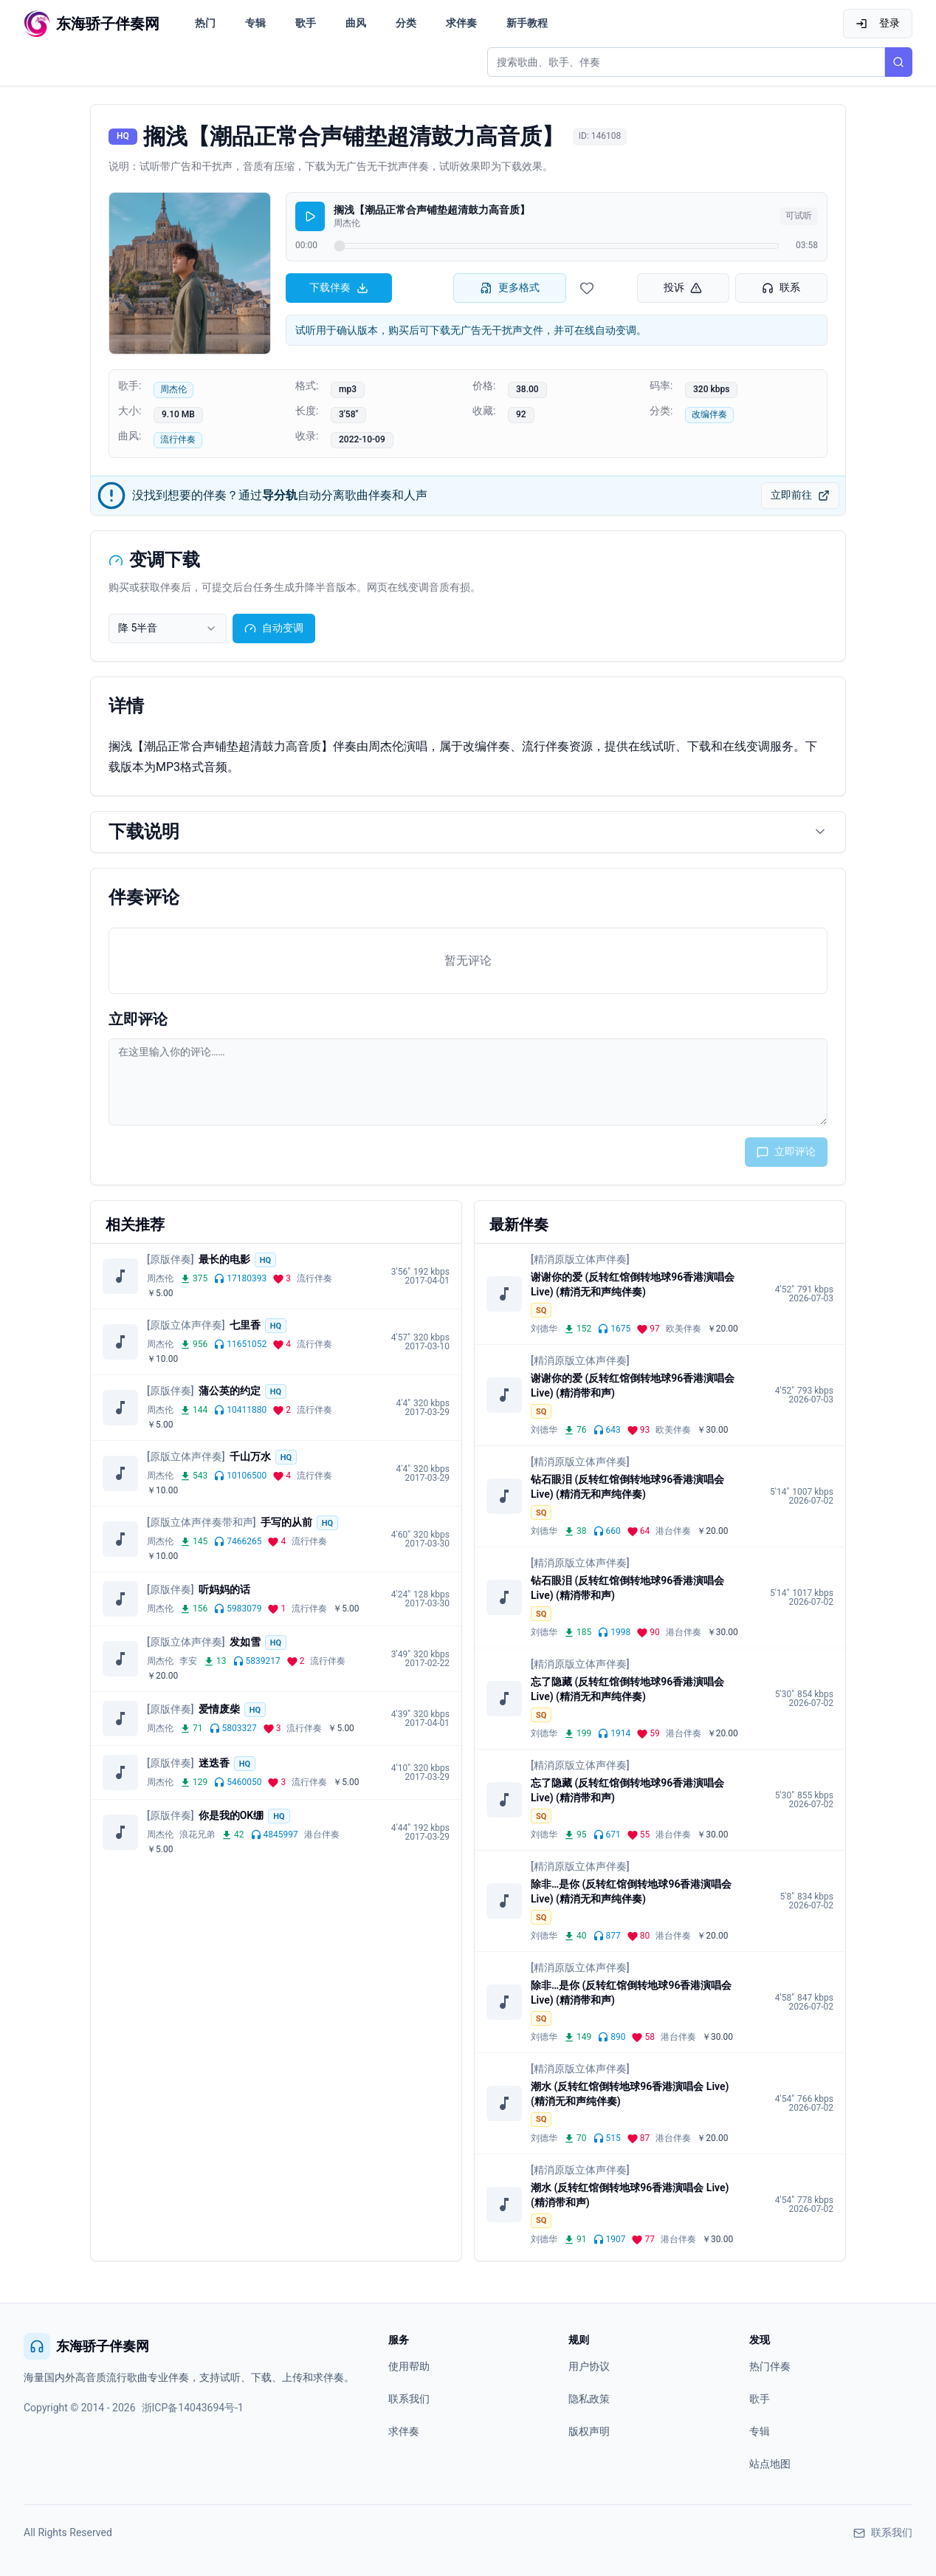 The image size is (936, 2576). Describe the element at coordinates (91, 23) in the screenshot. I see `[东海骄子伴奏网首页]` at that location.